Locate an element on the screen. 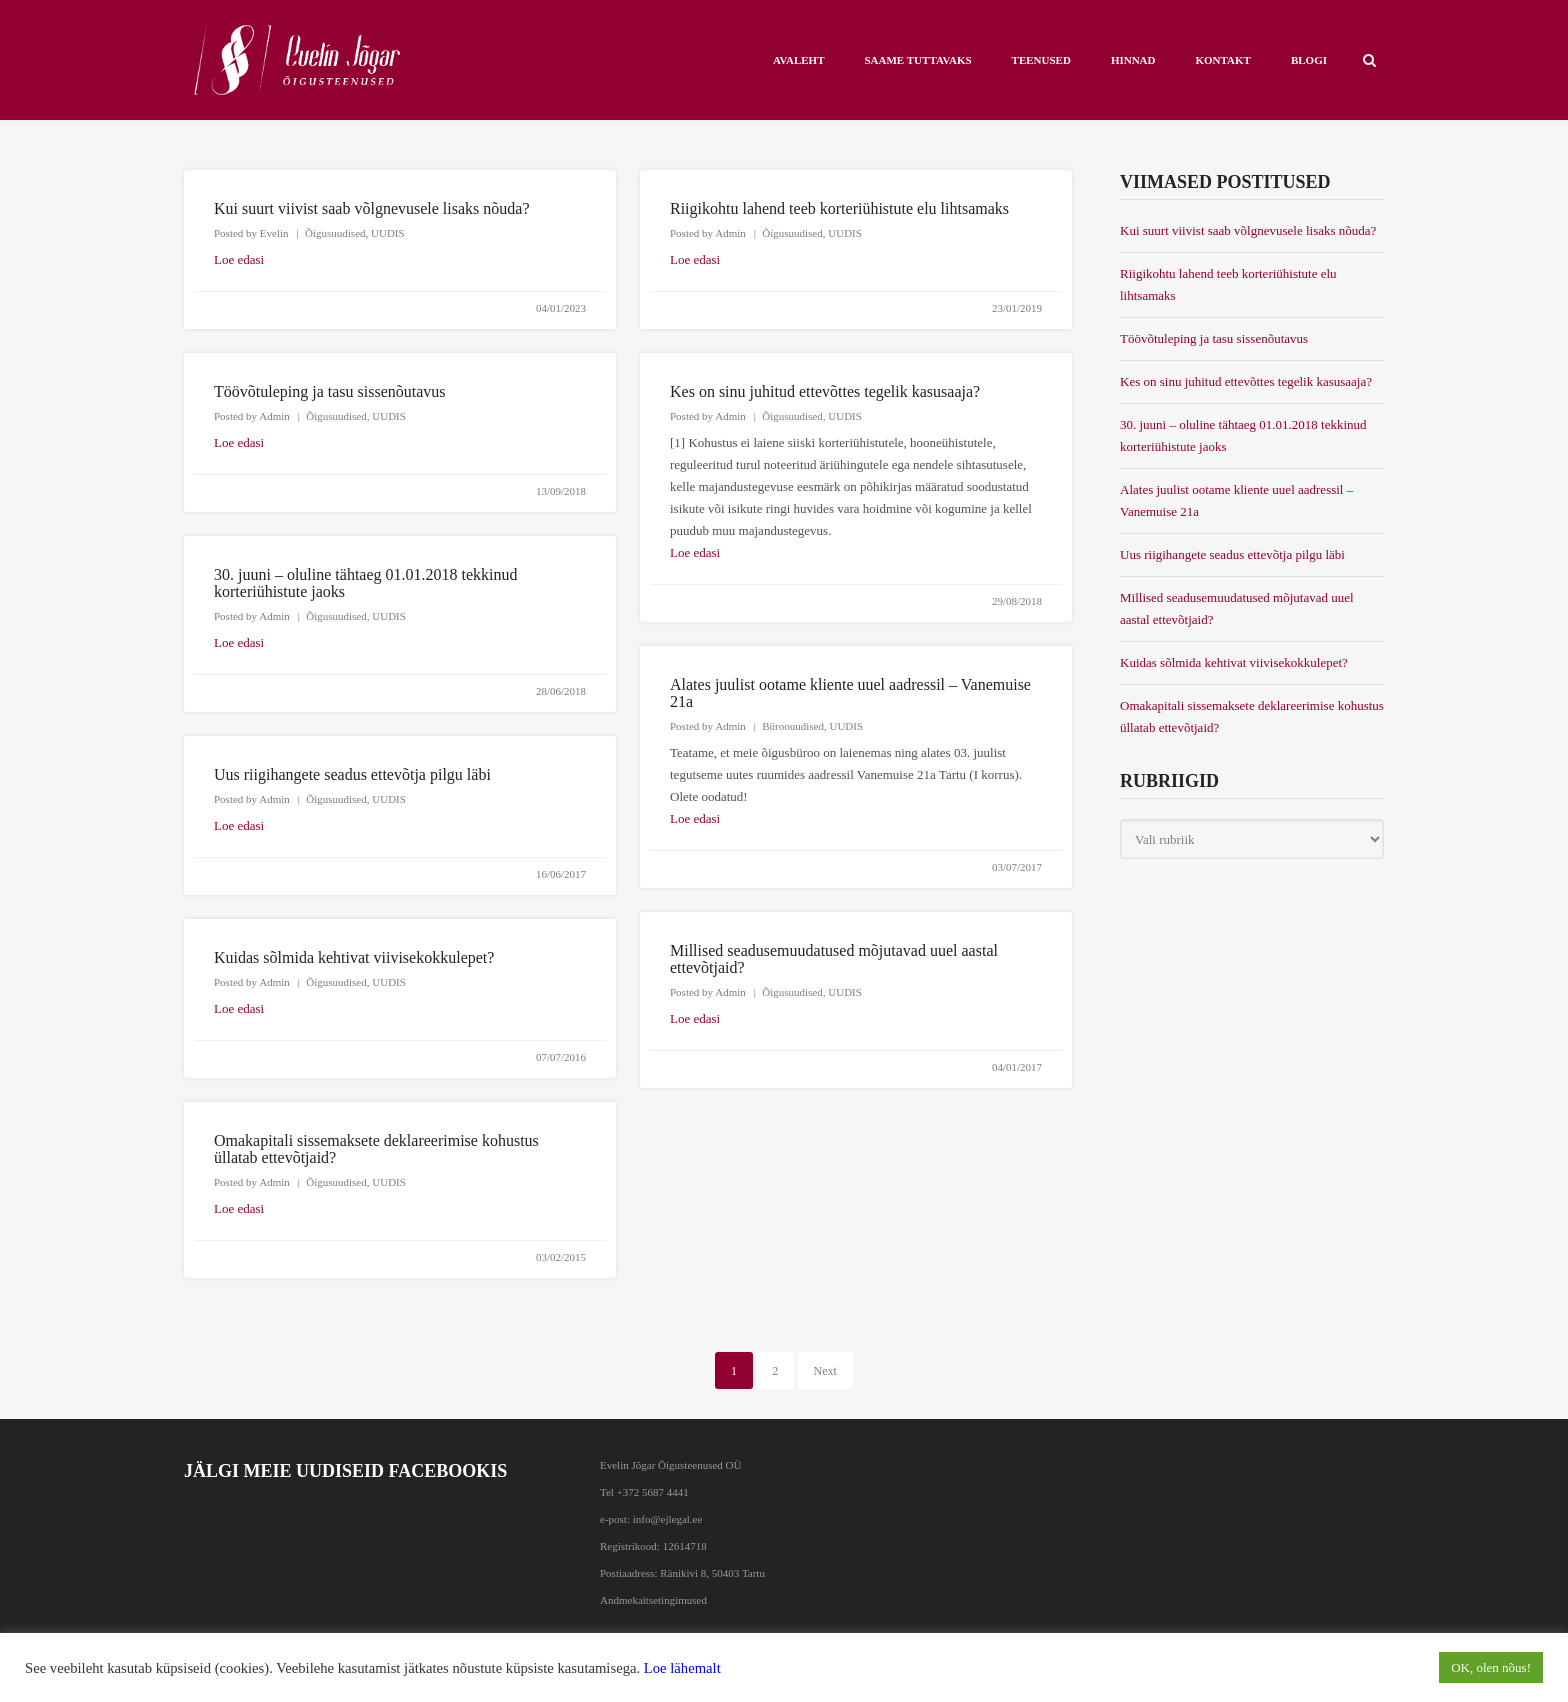 Image resolution: width=1568 pixels, height=1702 pixels. Teenused is located at coordinates (1041, 60).